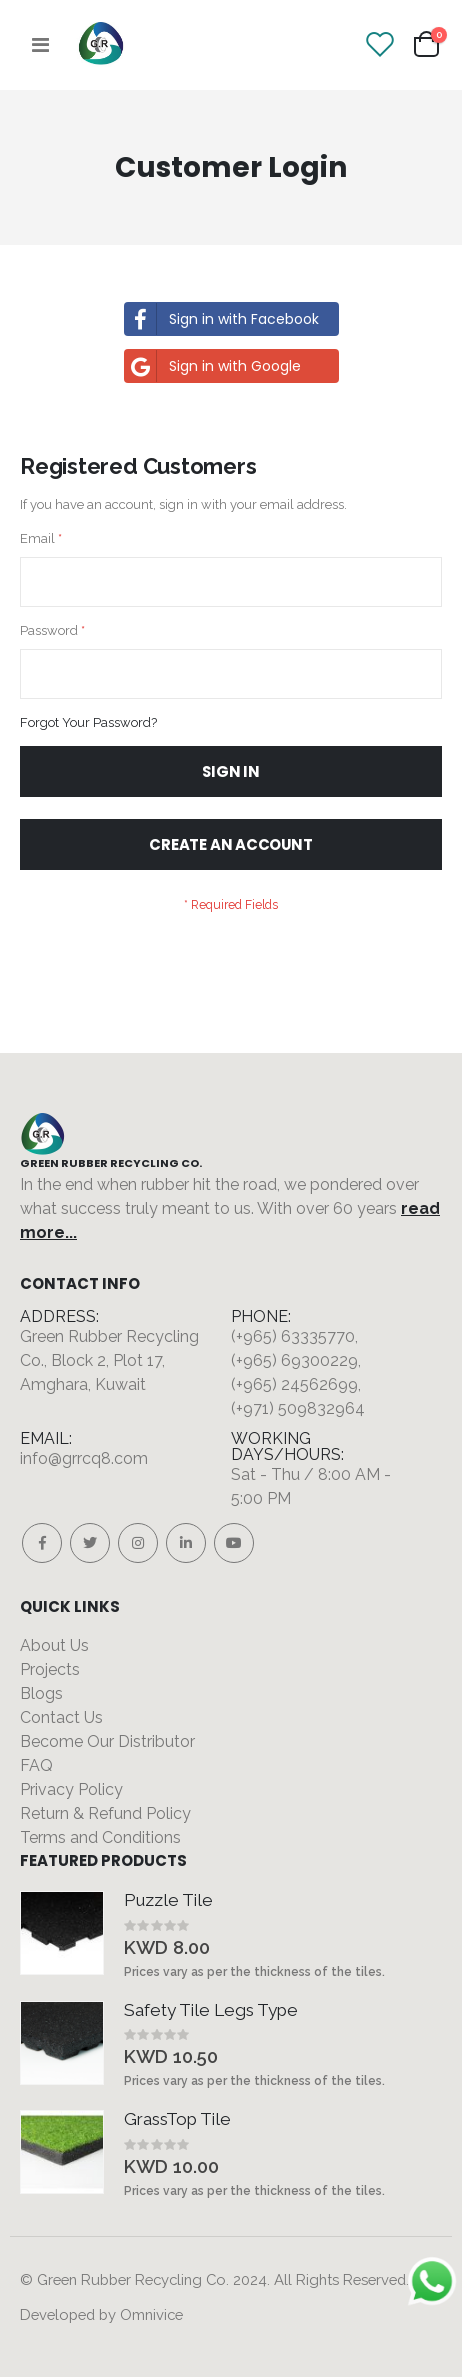 This screenshot has width=462, height=2377. I want to click on Puzzle Tile, so click(168, 1900).